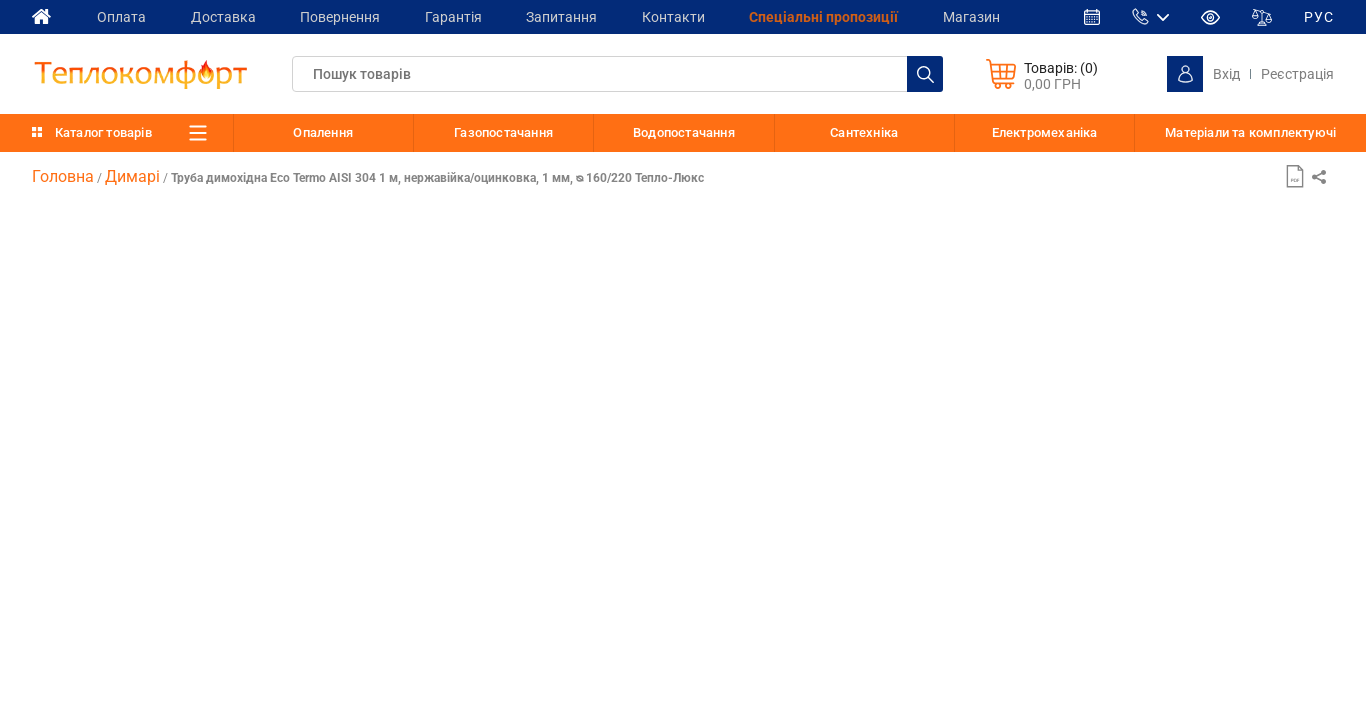 The width and height of the screenshot is (1366, 720). I want to click on РУС, so click(1319, 17).